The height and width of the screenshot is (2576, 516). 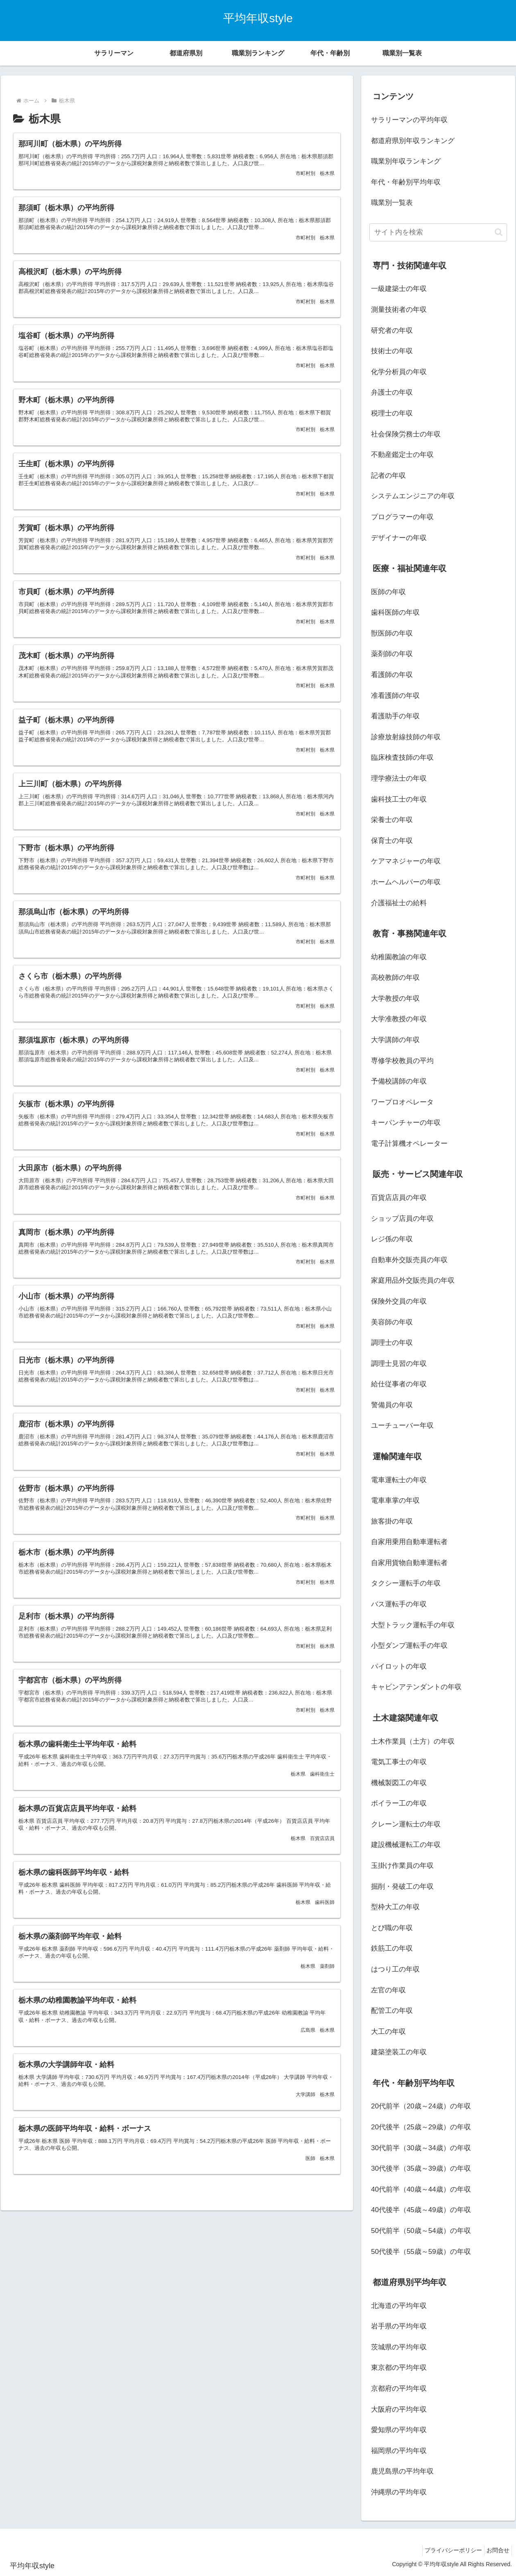 I want to click on 美容師の年収, so click(x=392, y=1322).